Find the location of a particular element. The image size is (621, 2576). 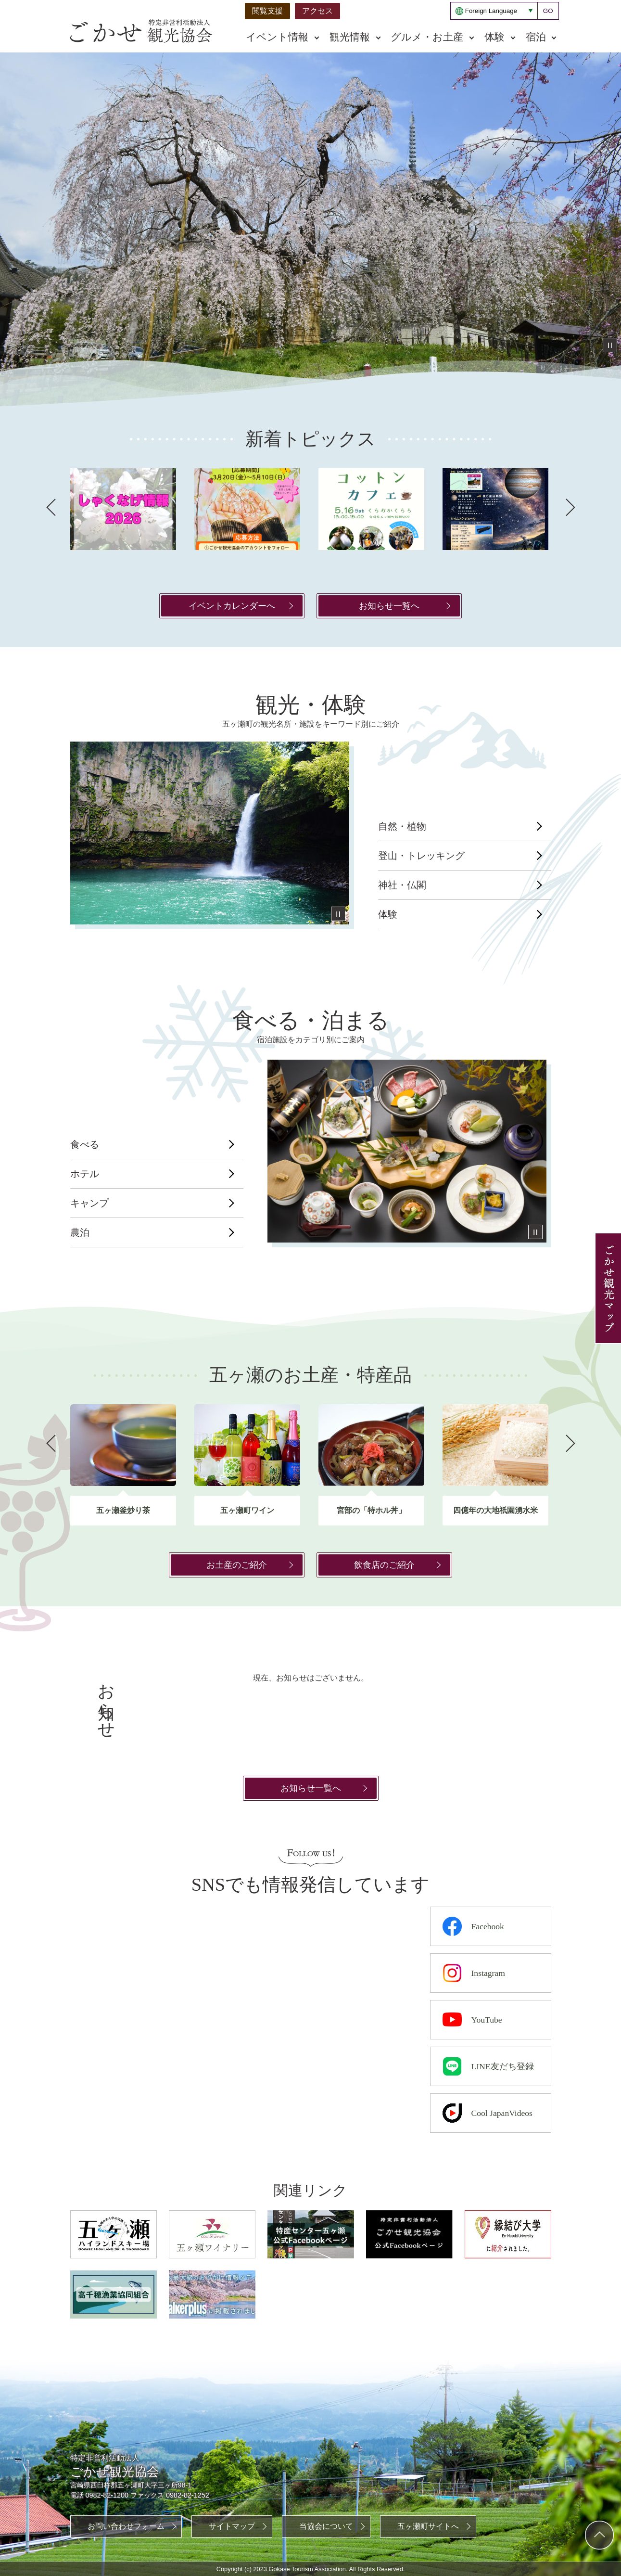

神社・仏閣 is located at coordinates (402, 885).